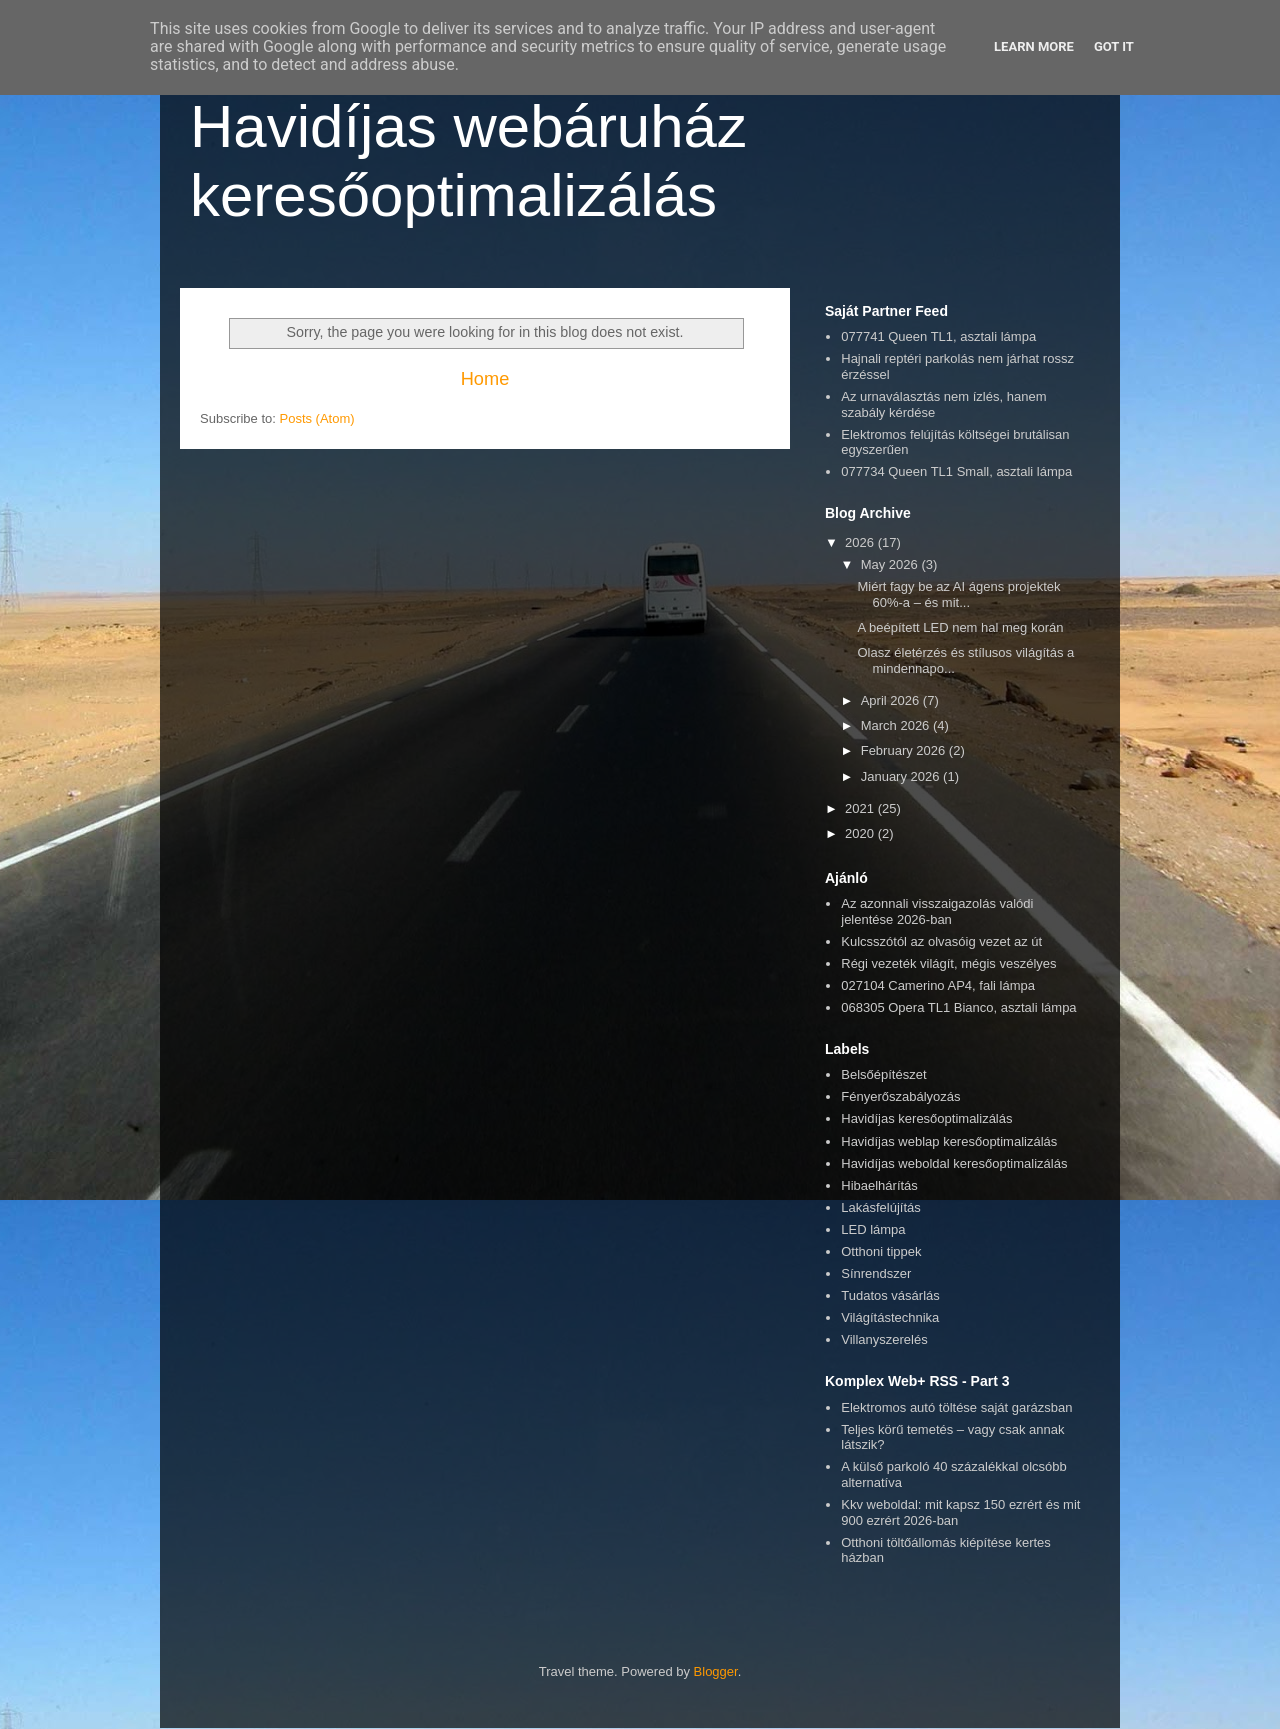 Image resolution: width=1280 pixels, height=1729 pixels. What do you see at coordinates (902, 776) in the screenshot?
I see `January 2026` at bounding box center [902, 776].